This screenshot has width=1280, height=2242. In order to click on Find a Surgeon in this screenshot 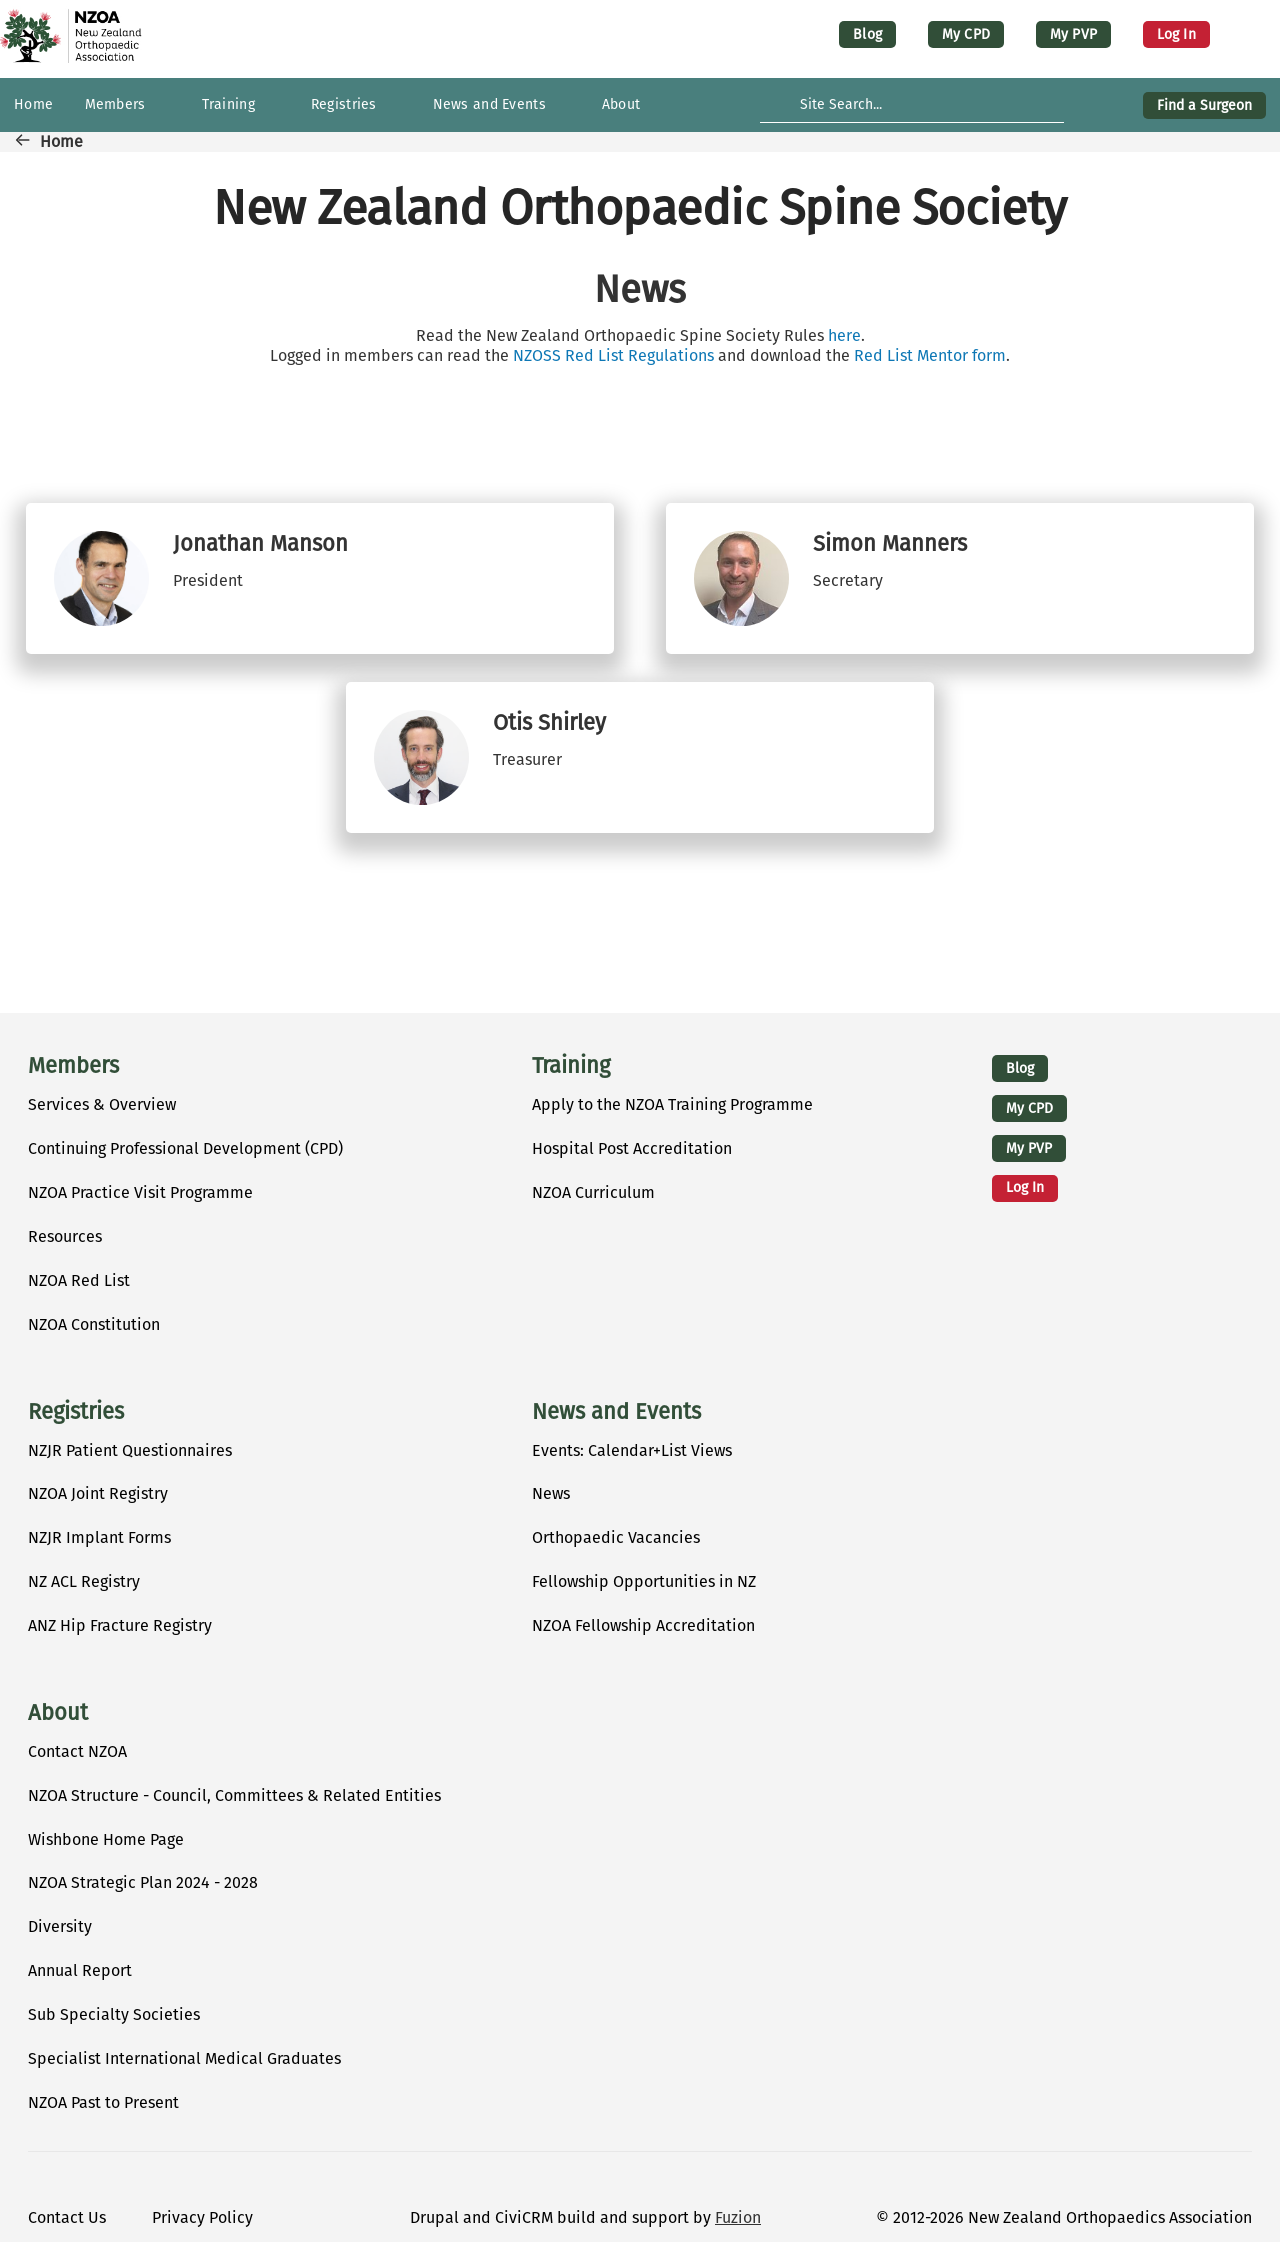, I will do `click(1204, 105)`.